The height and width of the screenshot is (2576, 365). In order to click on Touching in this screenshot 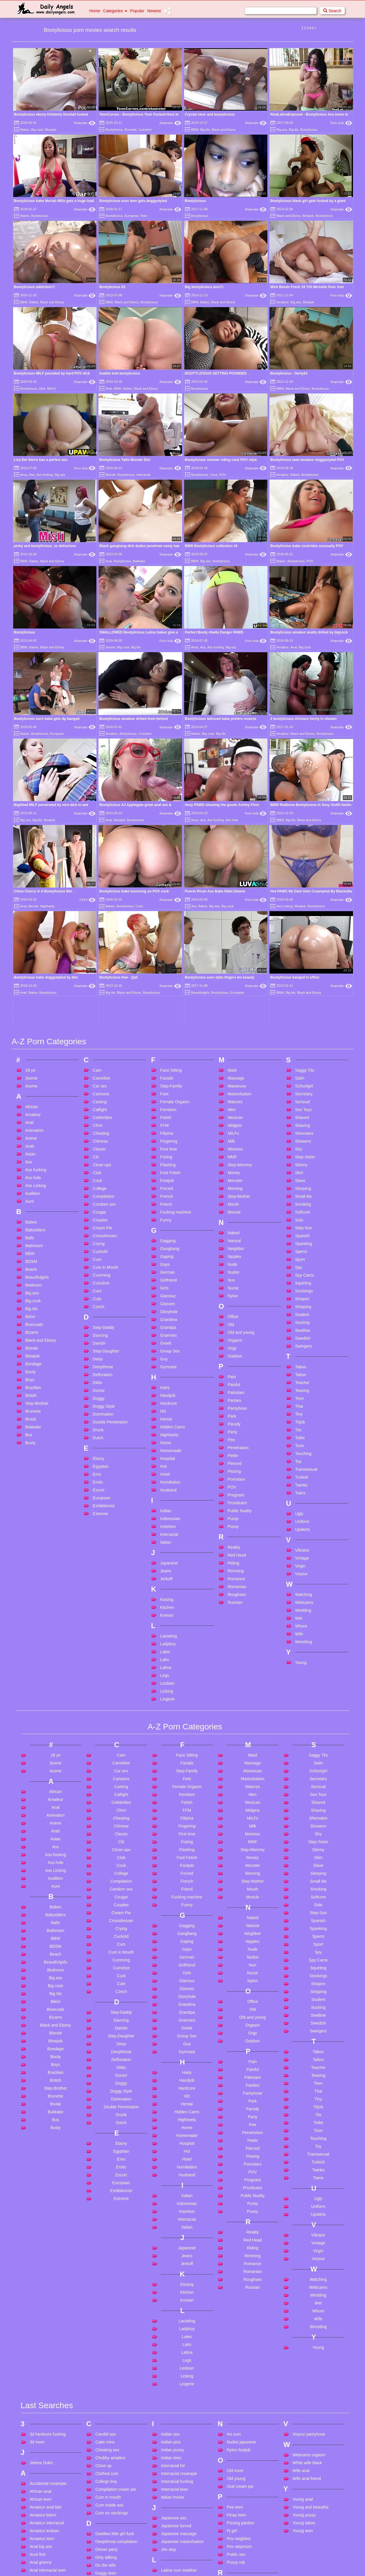, I will do `click(303, 1222)`.